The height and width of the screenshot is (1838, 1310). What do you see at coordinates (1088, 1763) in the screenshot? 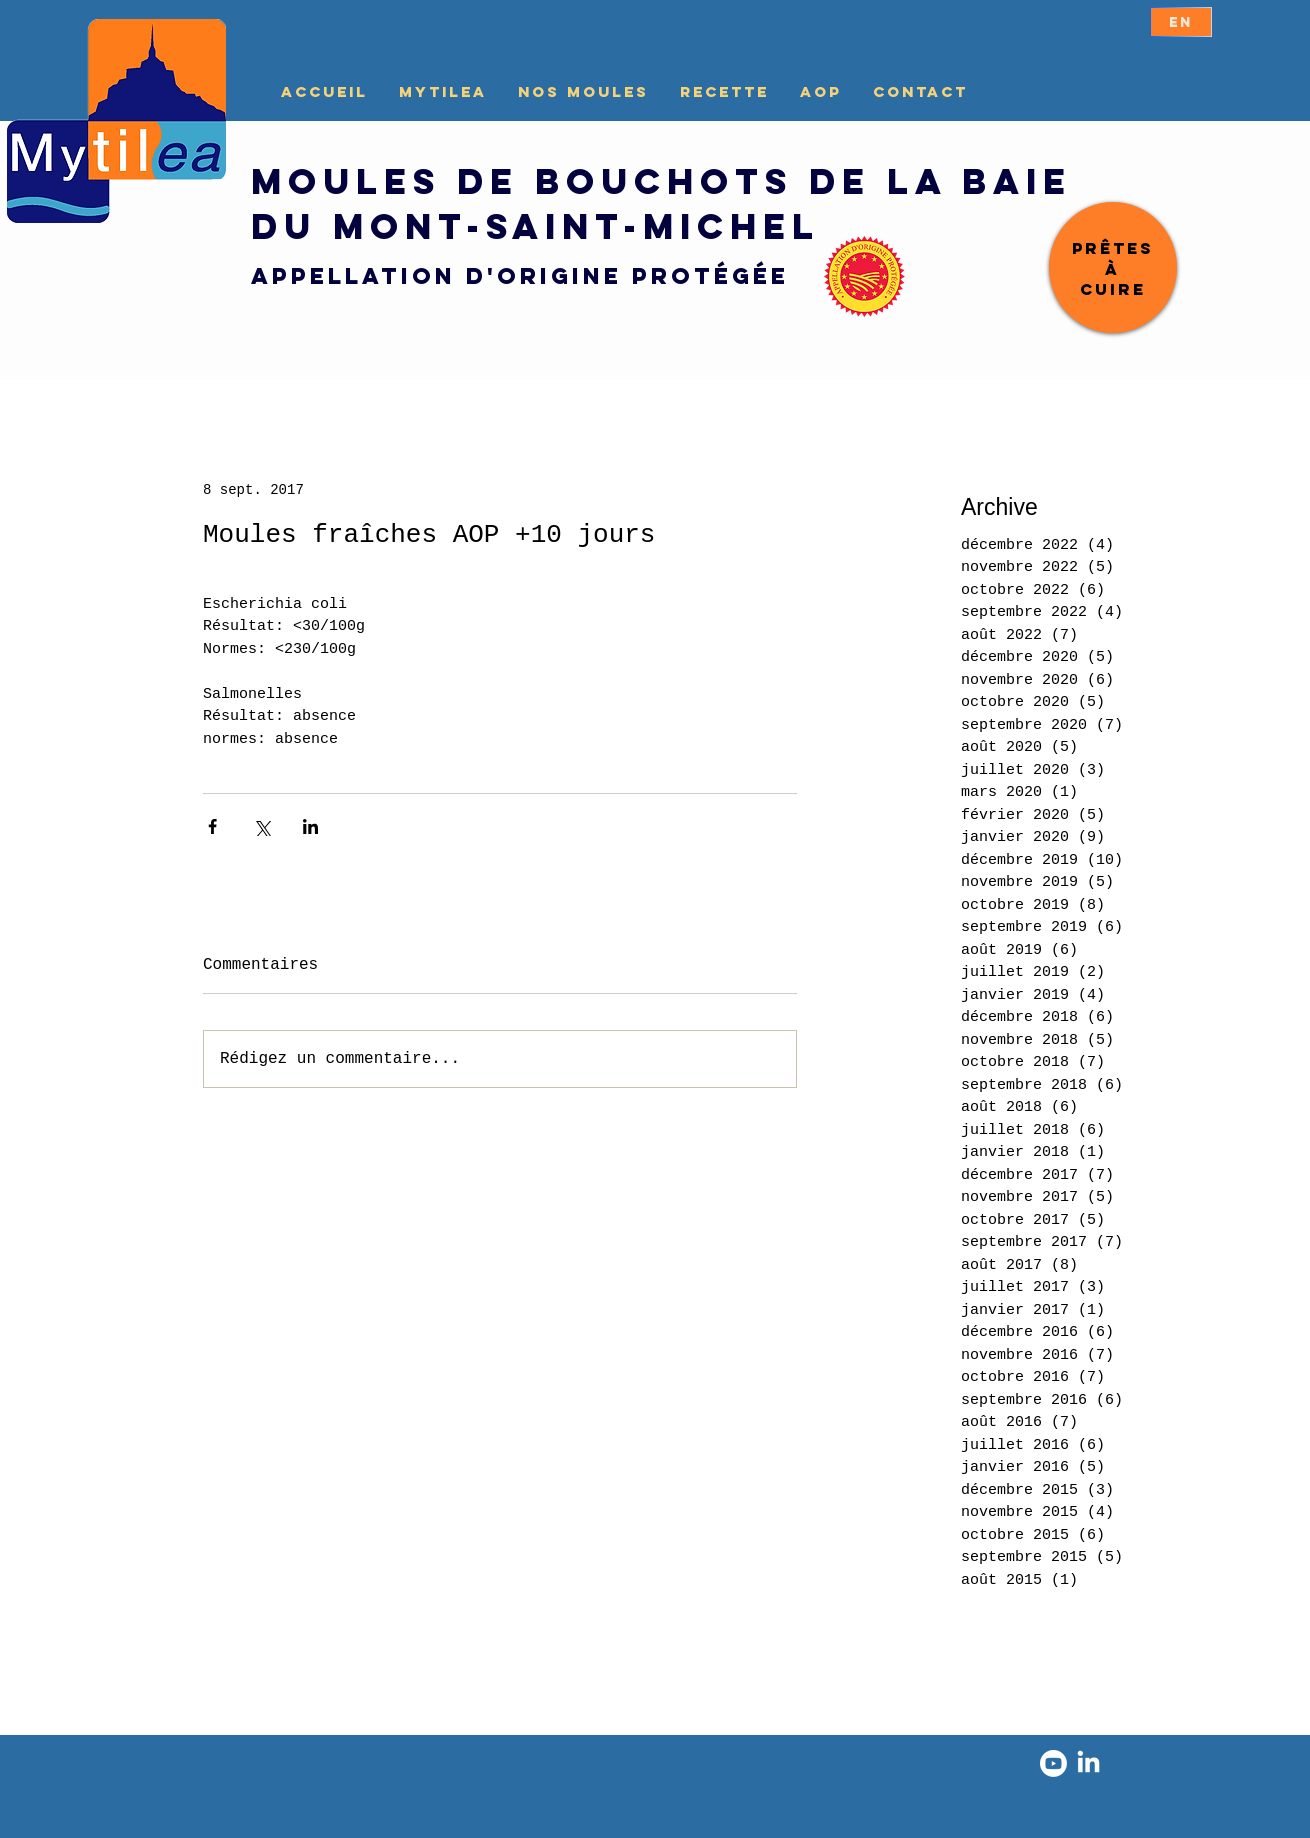
I see `[LinkedIn]` at bounding box center [1088, 1763].